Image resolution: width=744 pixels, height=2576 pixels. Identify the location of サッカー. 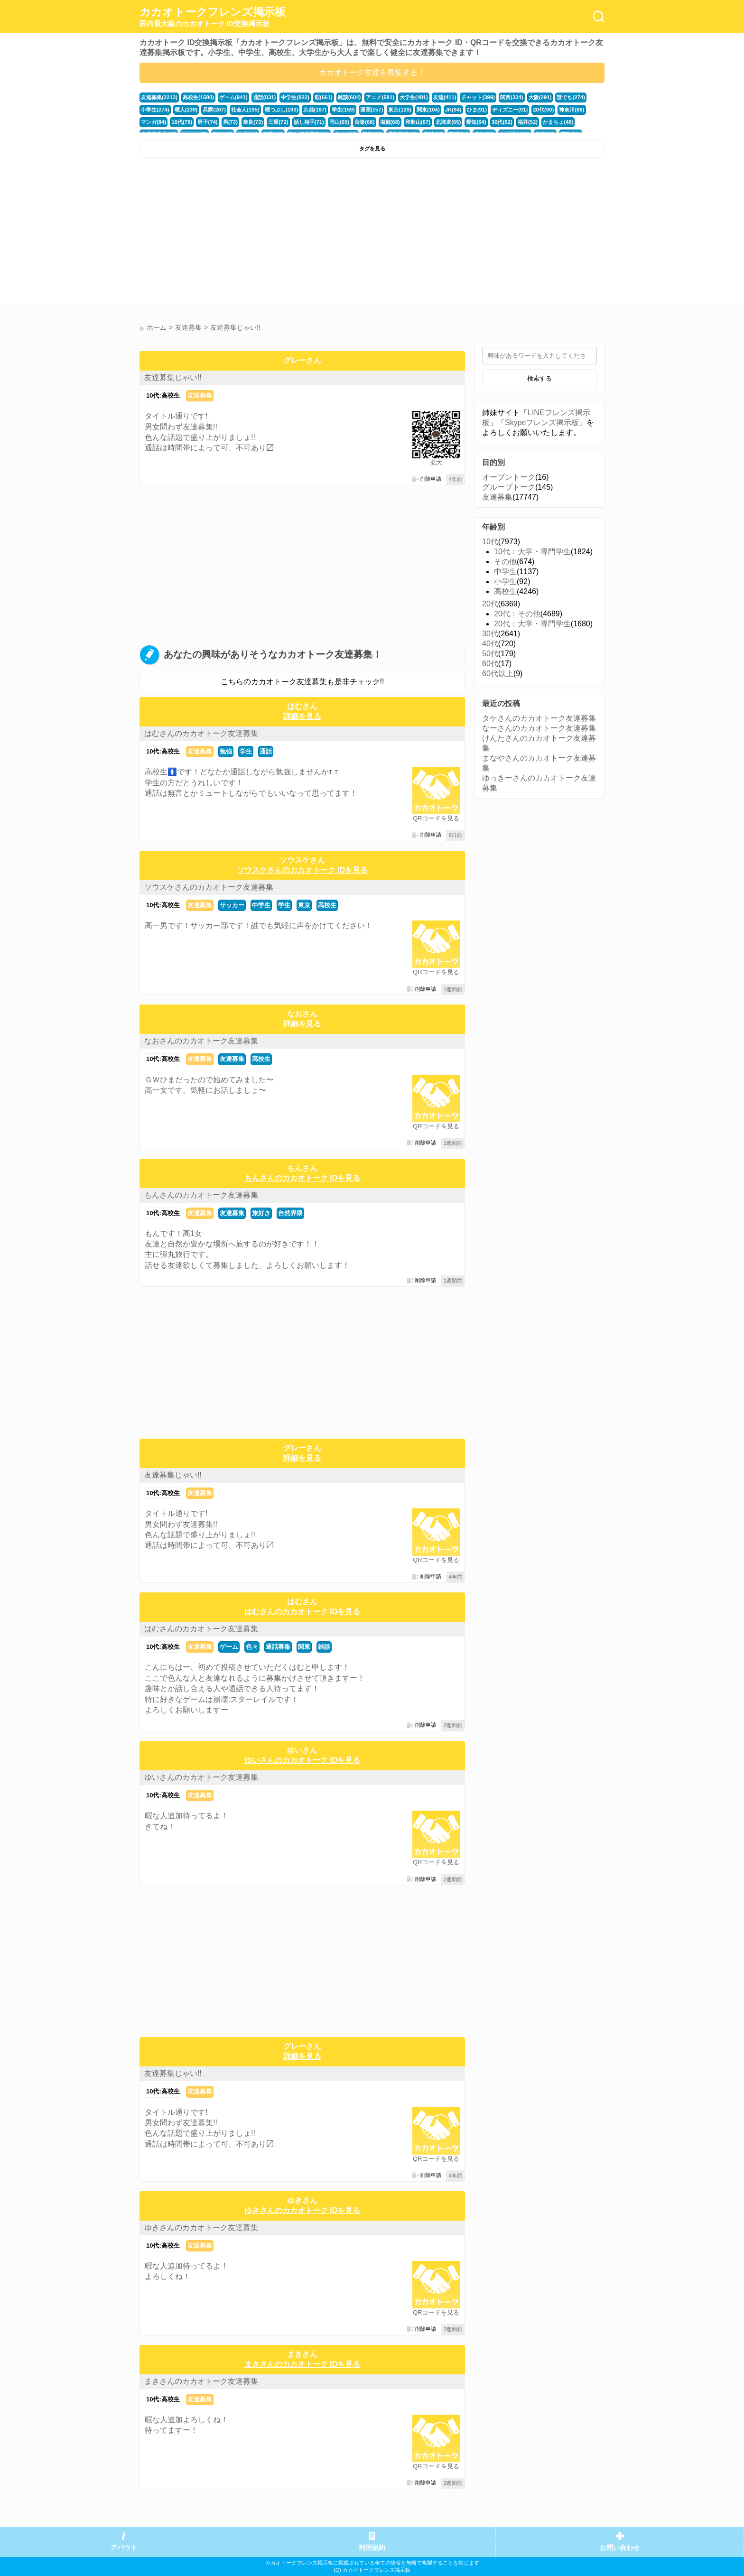
(232, 905).